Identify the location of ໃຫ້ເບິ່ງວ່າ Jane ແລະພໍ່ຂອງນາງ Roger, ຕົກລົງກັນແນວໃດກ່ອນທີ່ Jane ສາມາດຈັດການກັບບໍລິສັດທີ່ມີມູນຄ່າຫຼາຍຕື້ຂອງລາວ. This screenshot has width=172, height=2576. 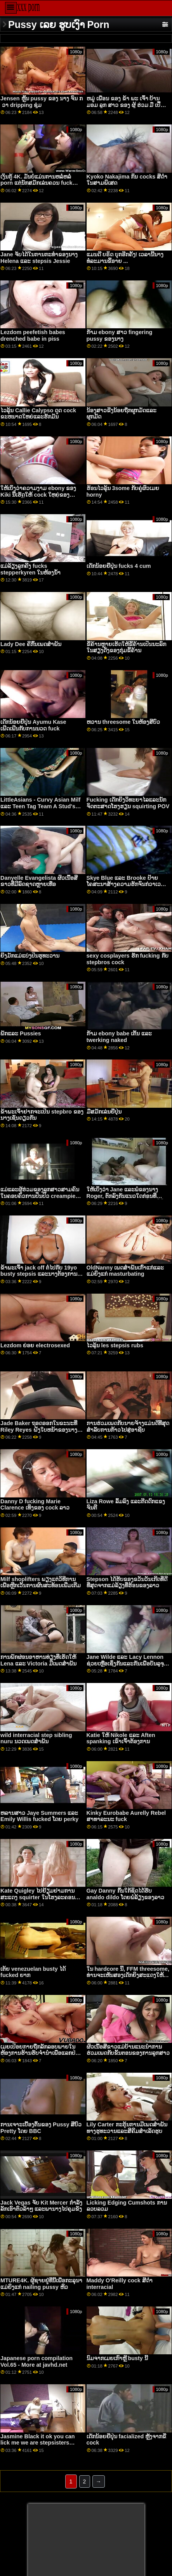
(125, 1199).